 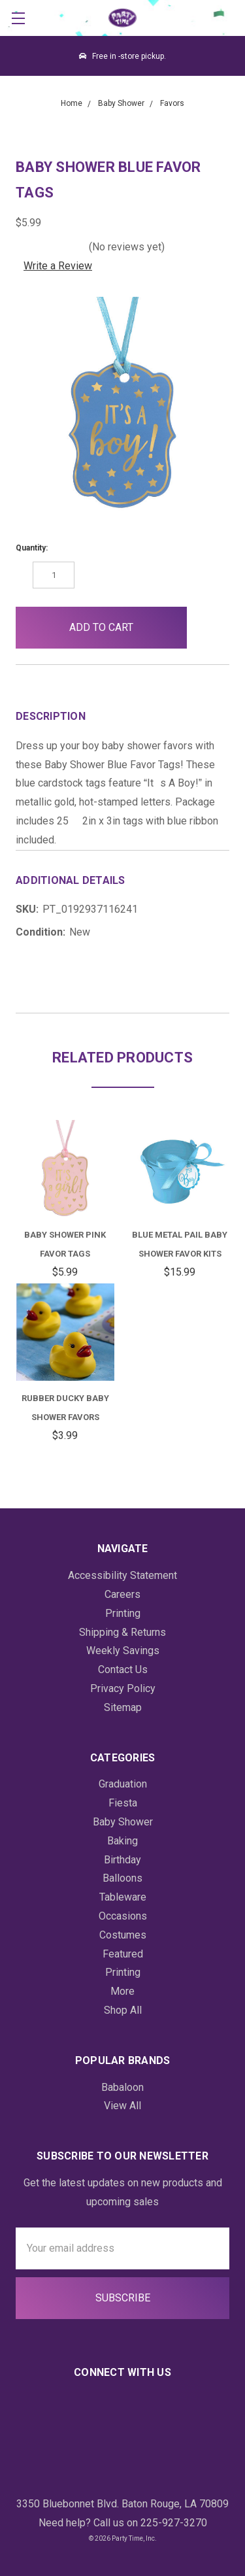 What do you see at coordinates (122, 1897) in the screenshot?
I see `Tableware` at bounding box center [122, 1897].